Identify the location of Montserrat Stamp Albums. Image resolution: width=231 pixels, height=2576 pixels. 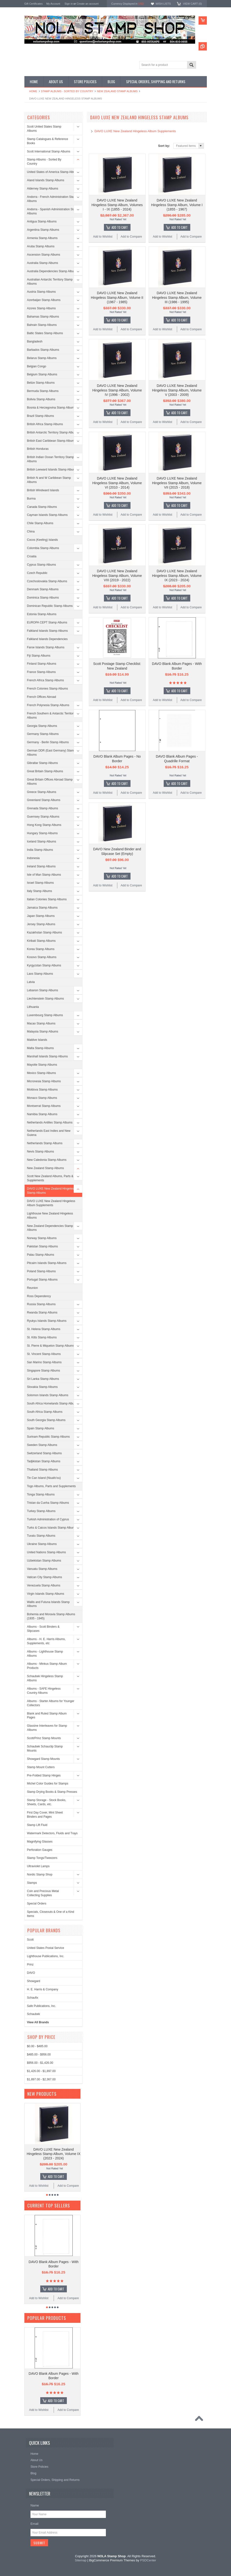
(44, 1106).